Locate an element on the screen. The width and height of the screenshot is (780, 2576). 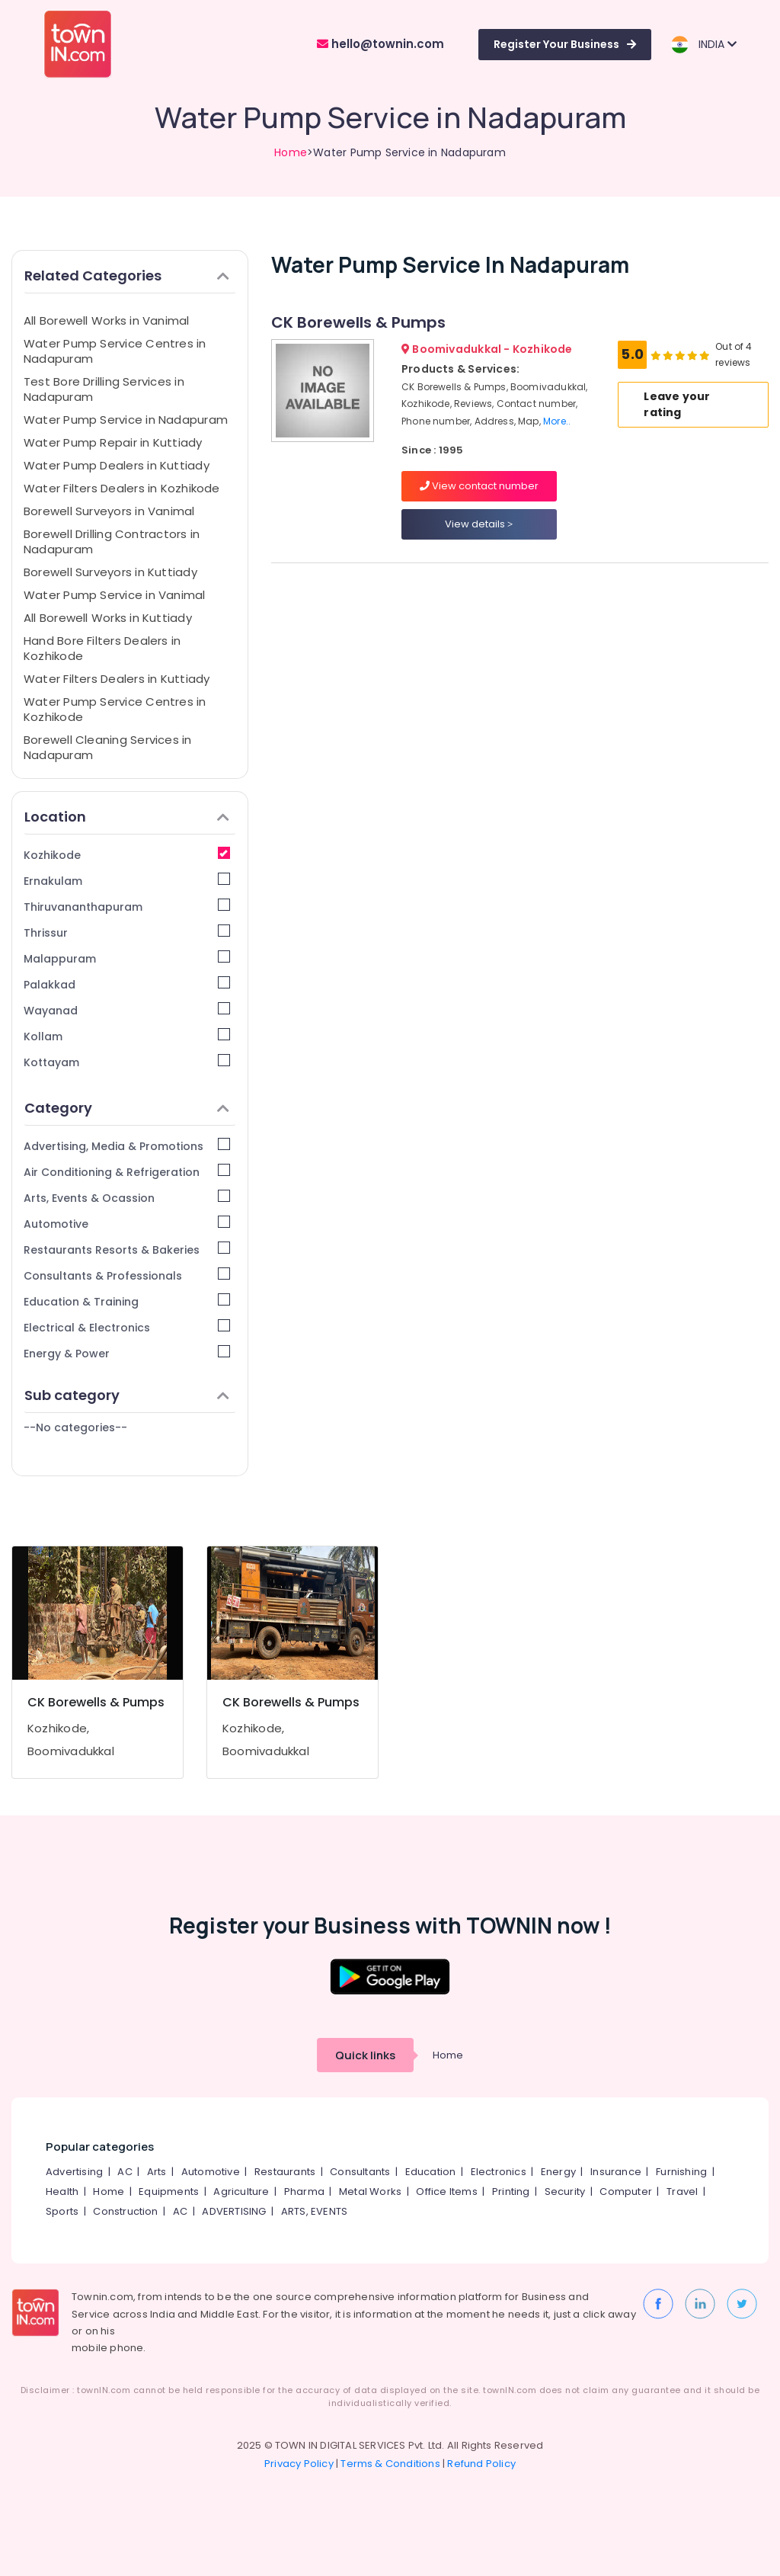
Consultants is located at coordinates (360, 2171).